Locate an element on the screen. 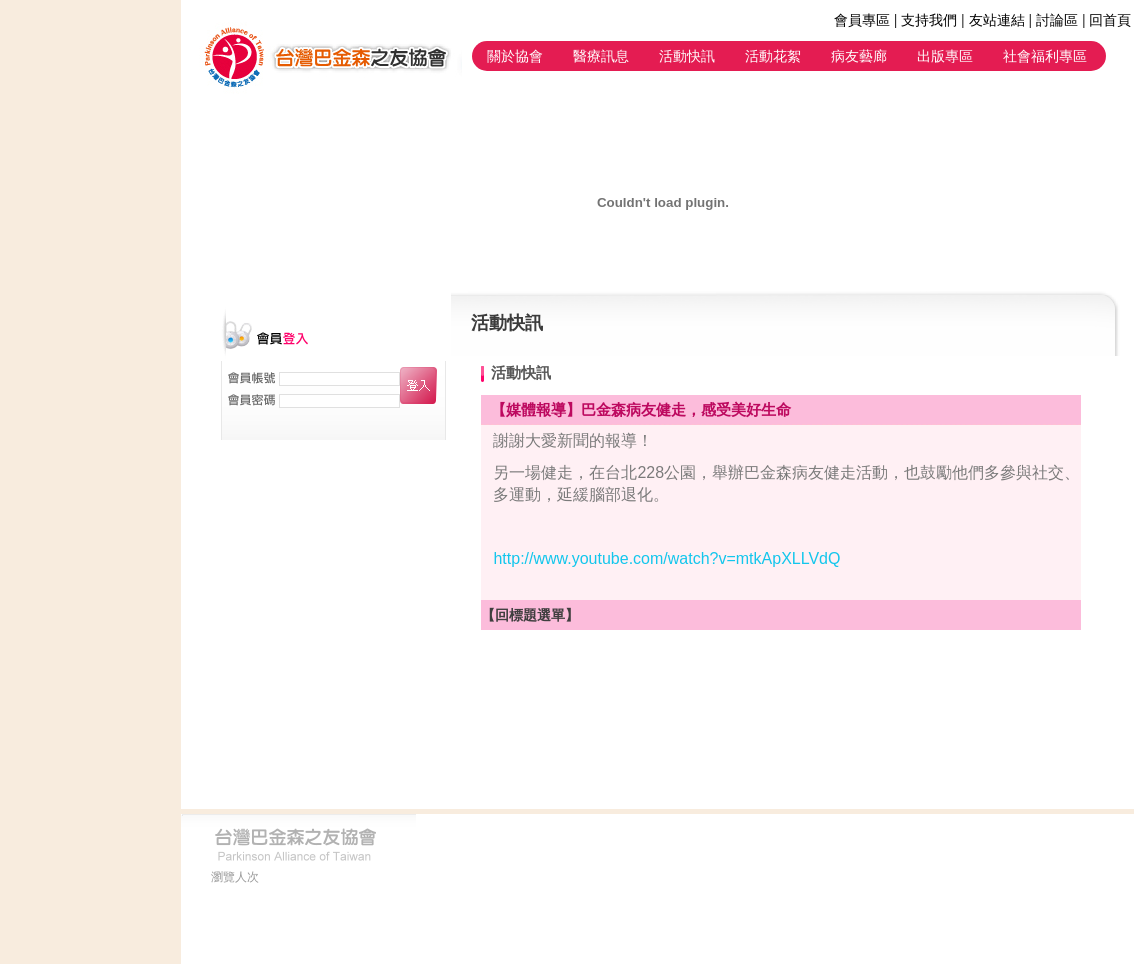 This screenshot has height=964, width=1134. 社會福利專區 is located at coordinates (1045, 56).